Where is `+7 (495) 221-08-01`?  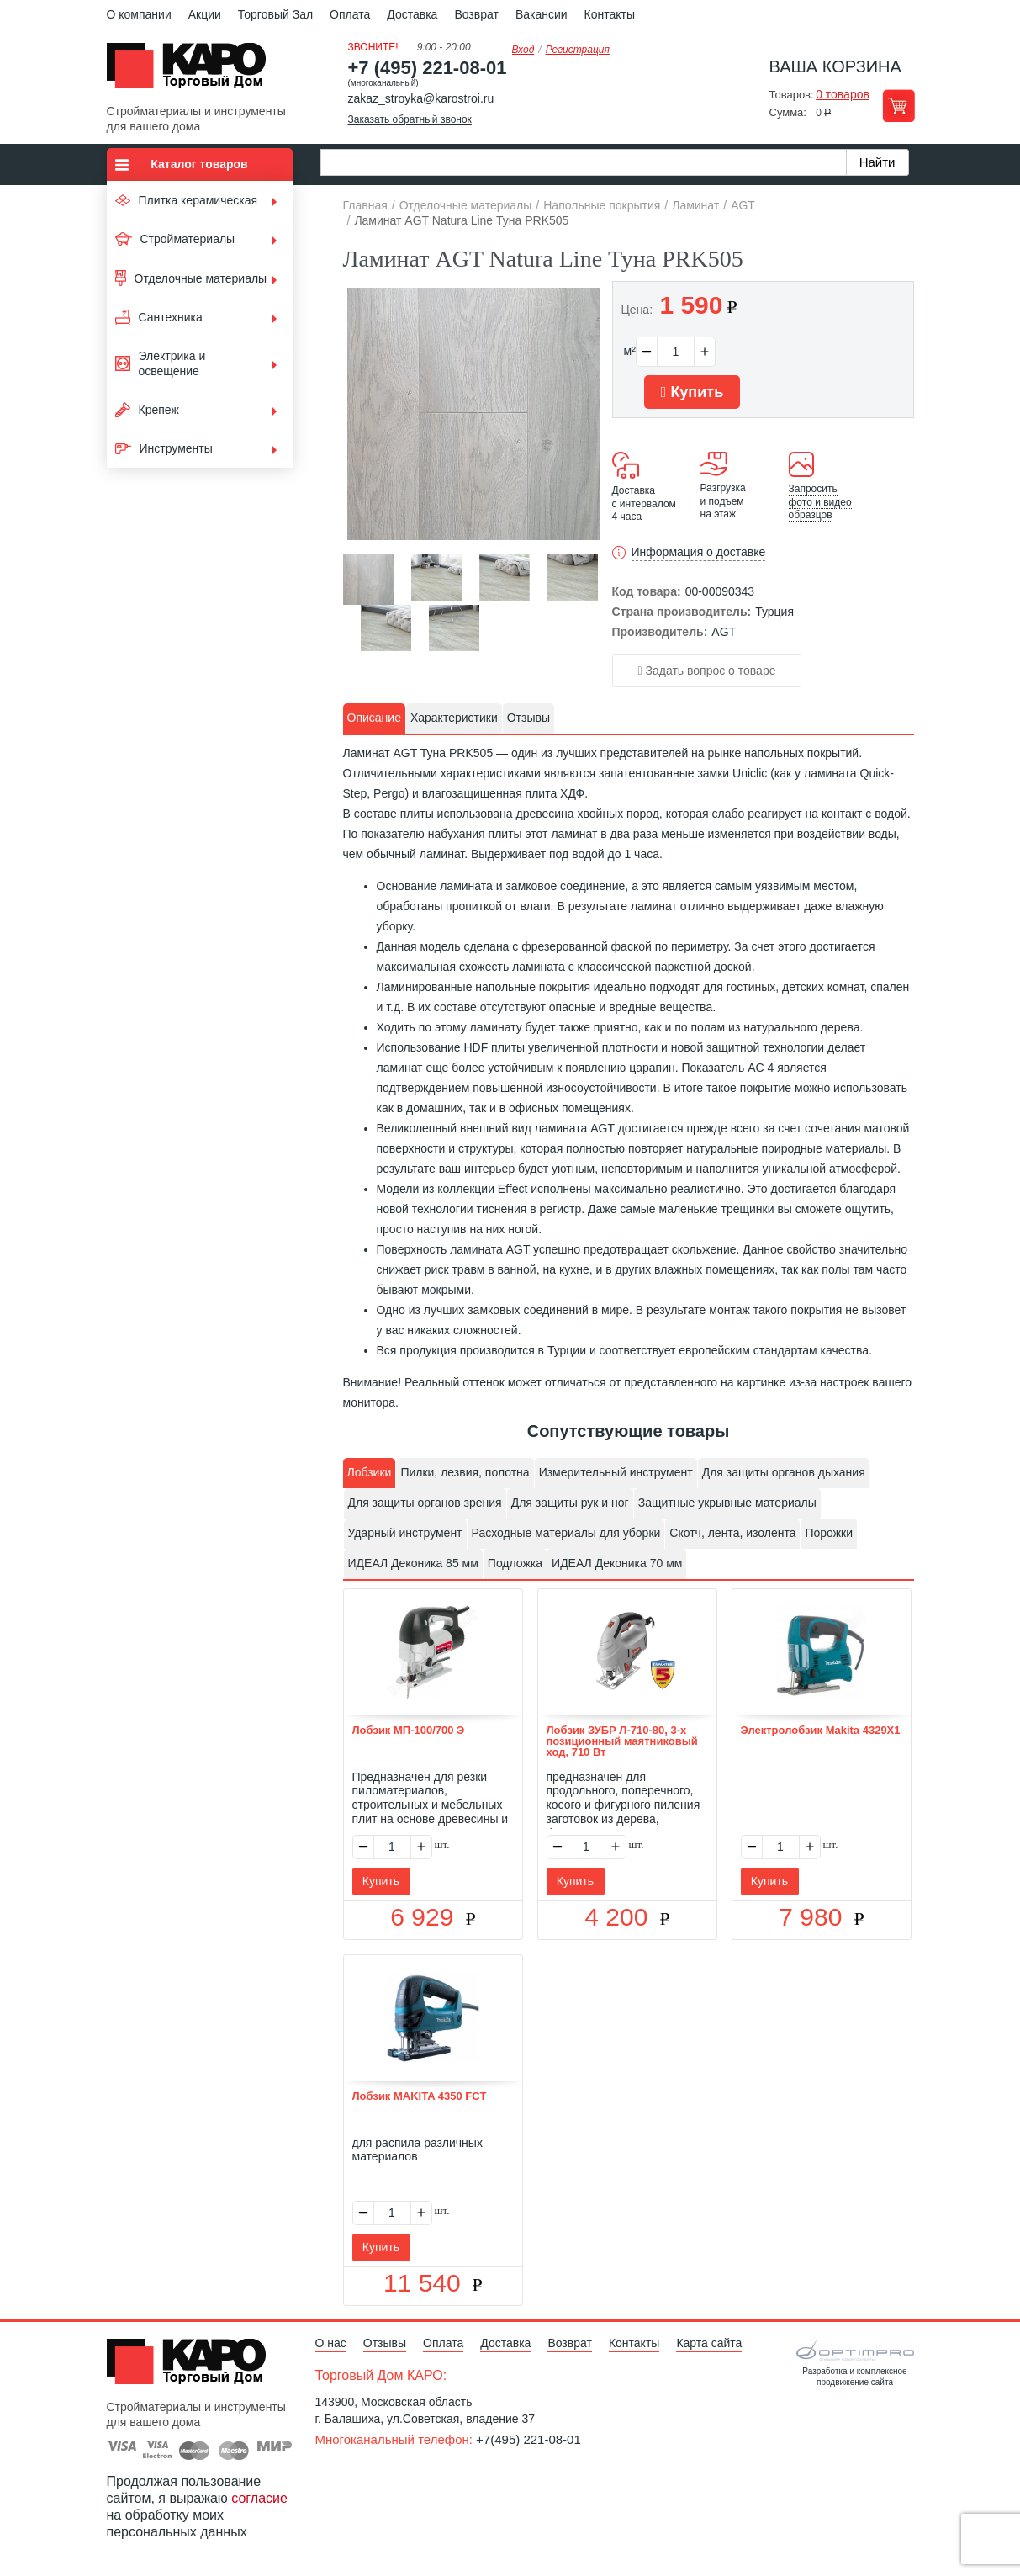 +7 (495) 221-08-01 is located at coordinates (427, 67).